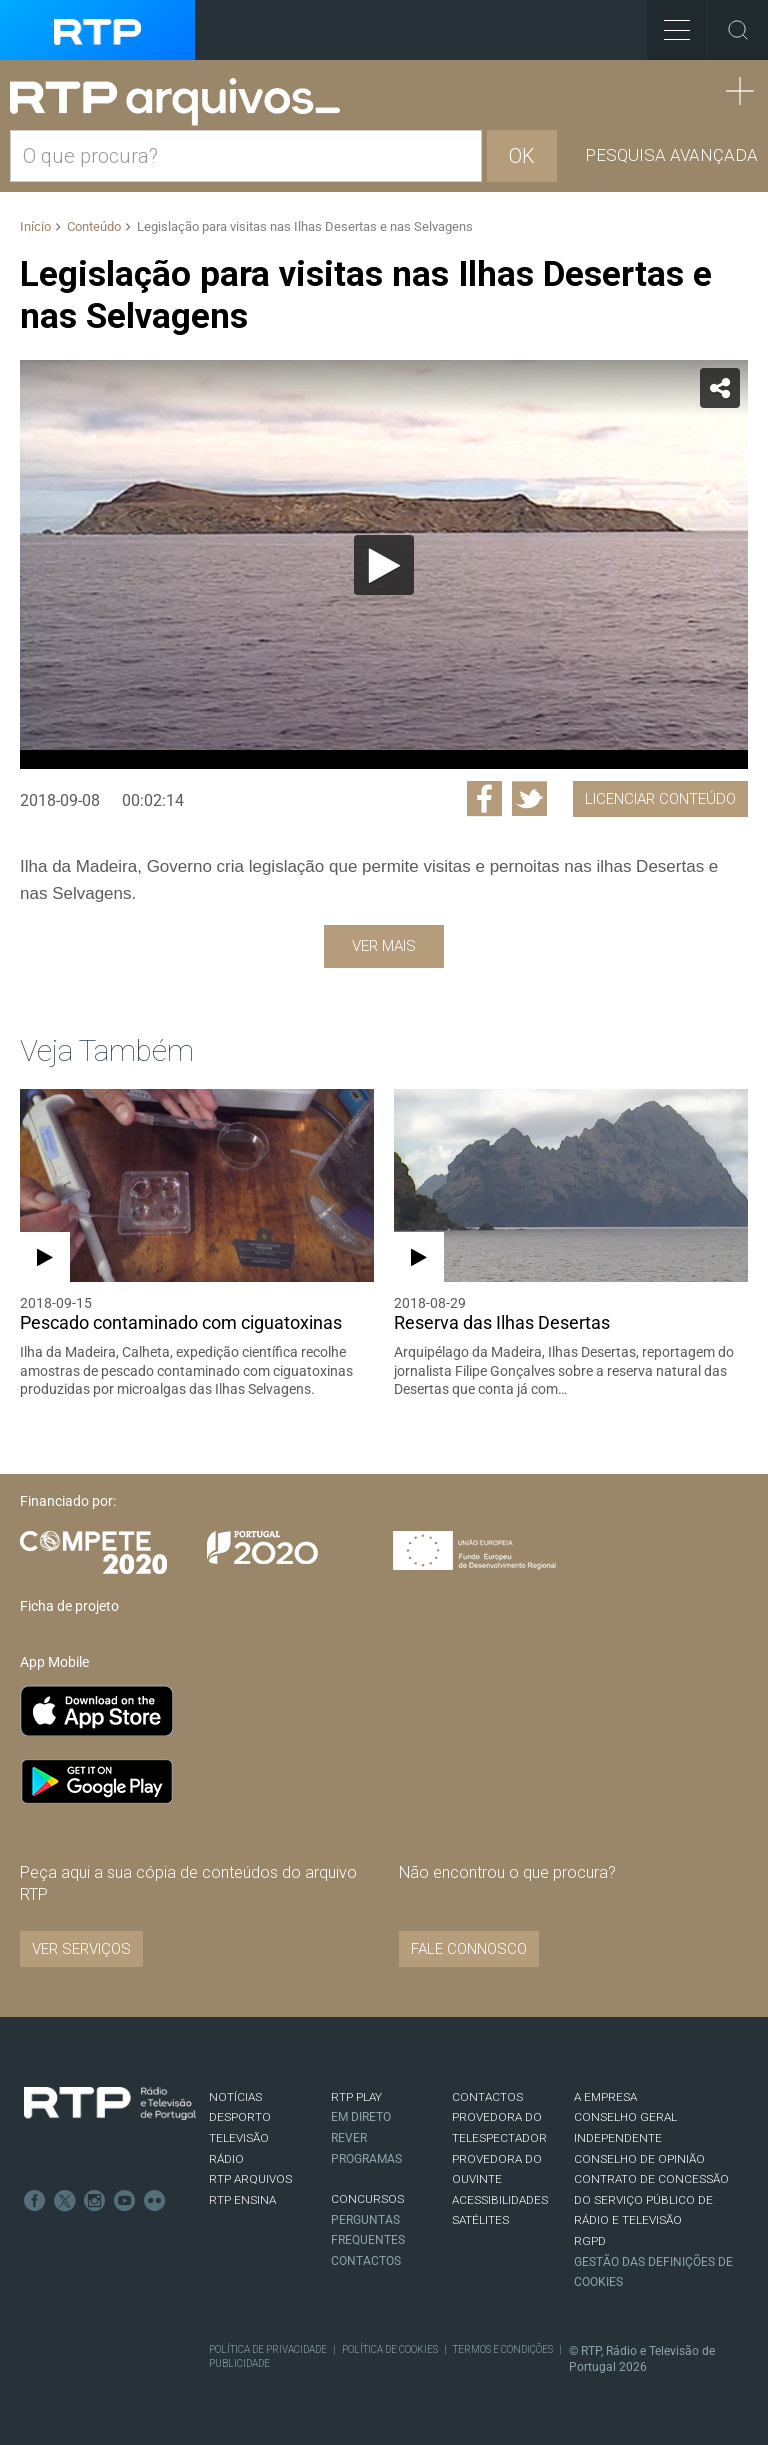  I want to click on A EMPRESA, so click(605, 2097).